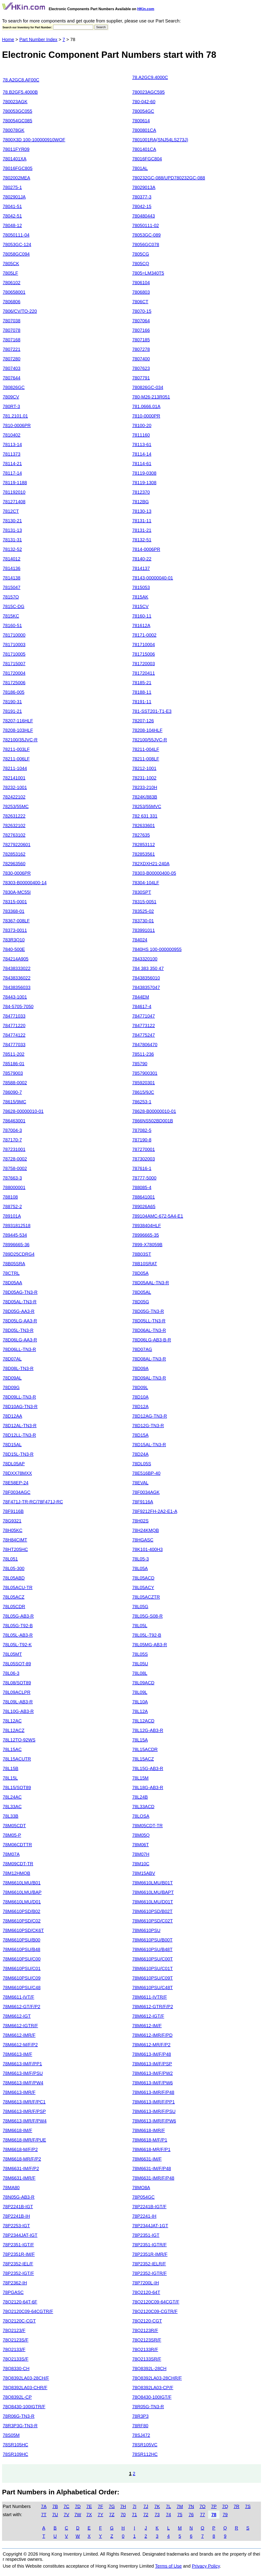 This screenshot has height=2576, width=263. Describe the element at coordinates (141, 1168) in the screenshot. I see `787616-1` at that location.